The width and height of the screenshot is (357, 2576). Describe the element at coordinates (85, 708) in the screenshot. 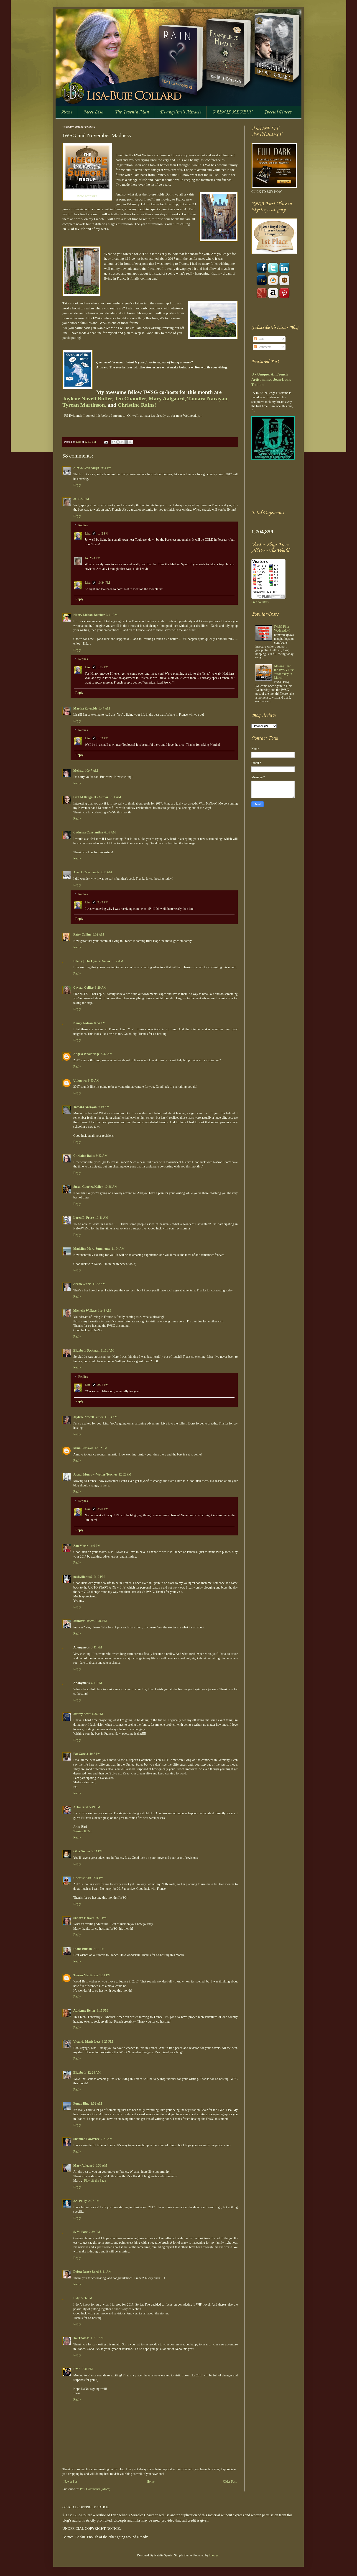

I see `Martha Reynolds` at that location.